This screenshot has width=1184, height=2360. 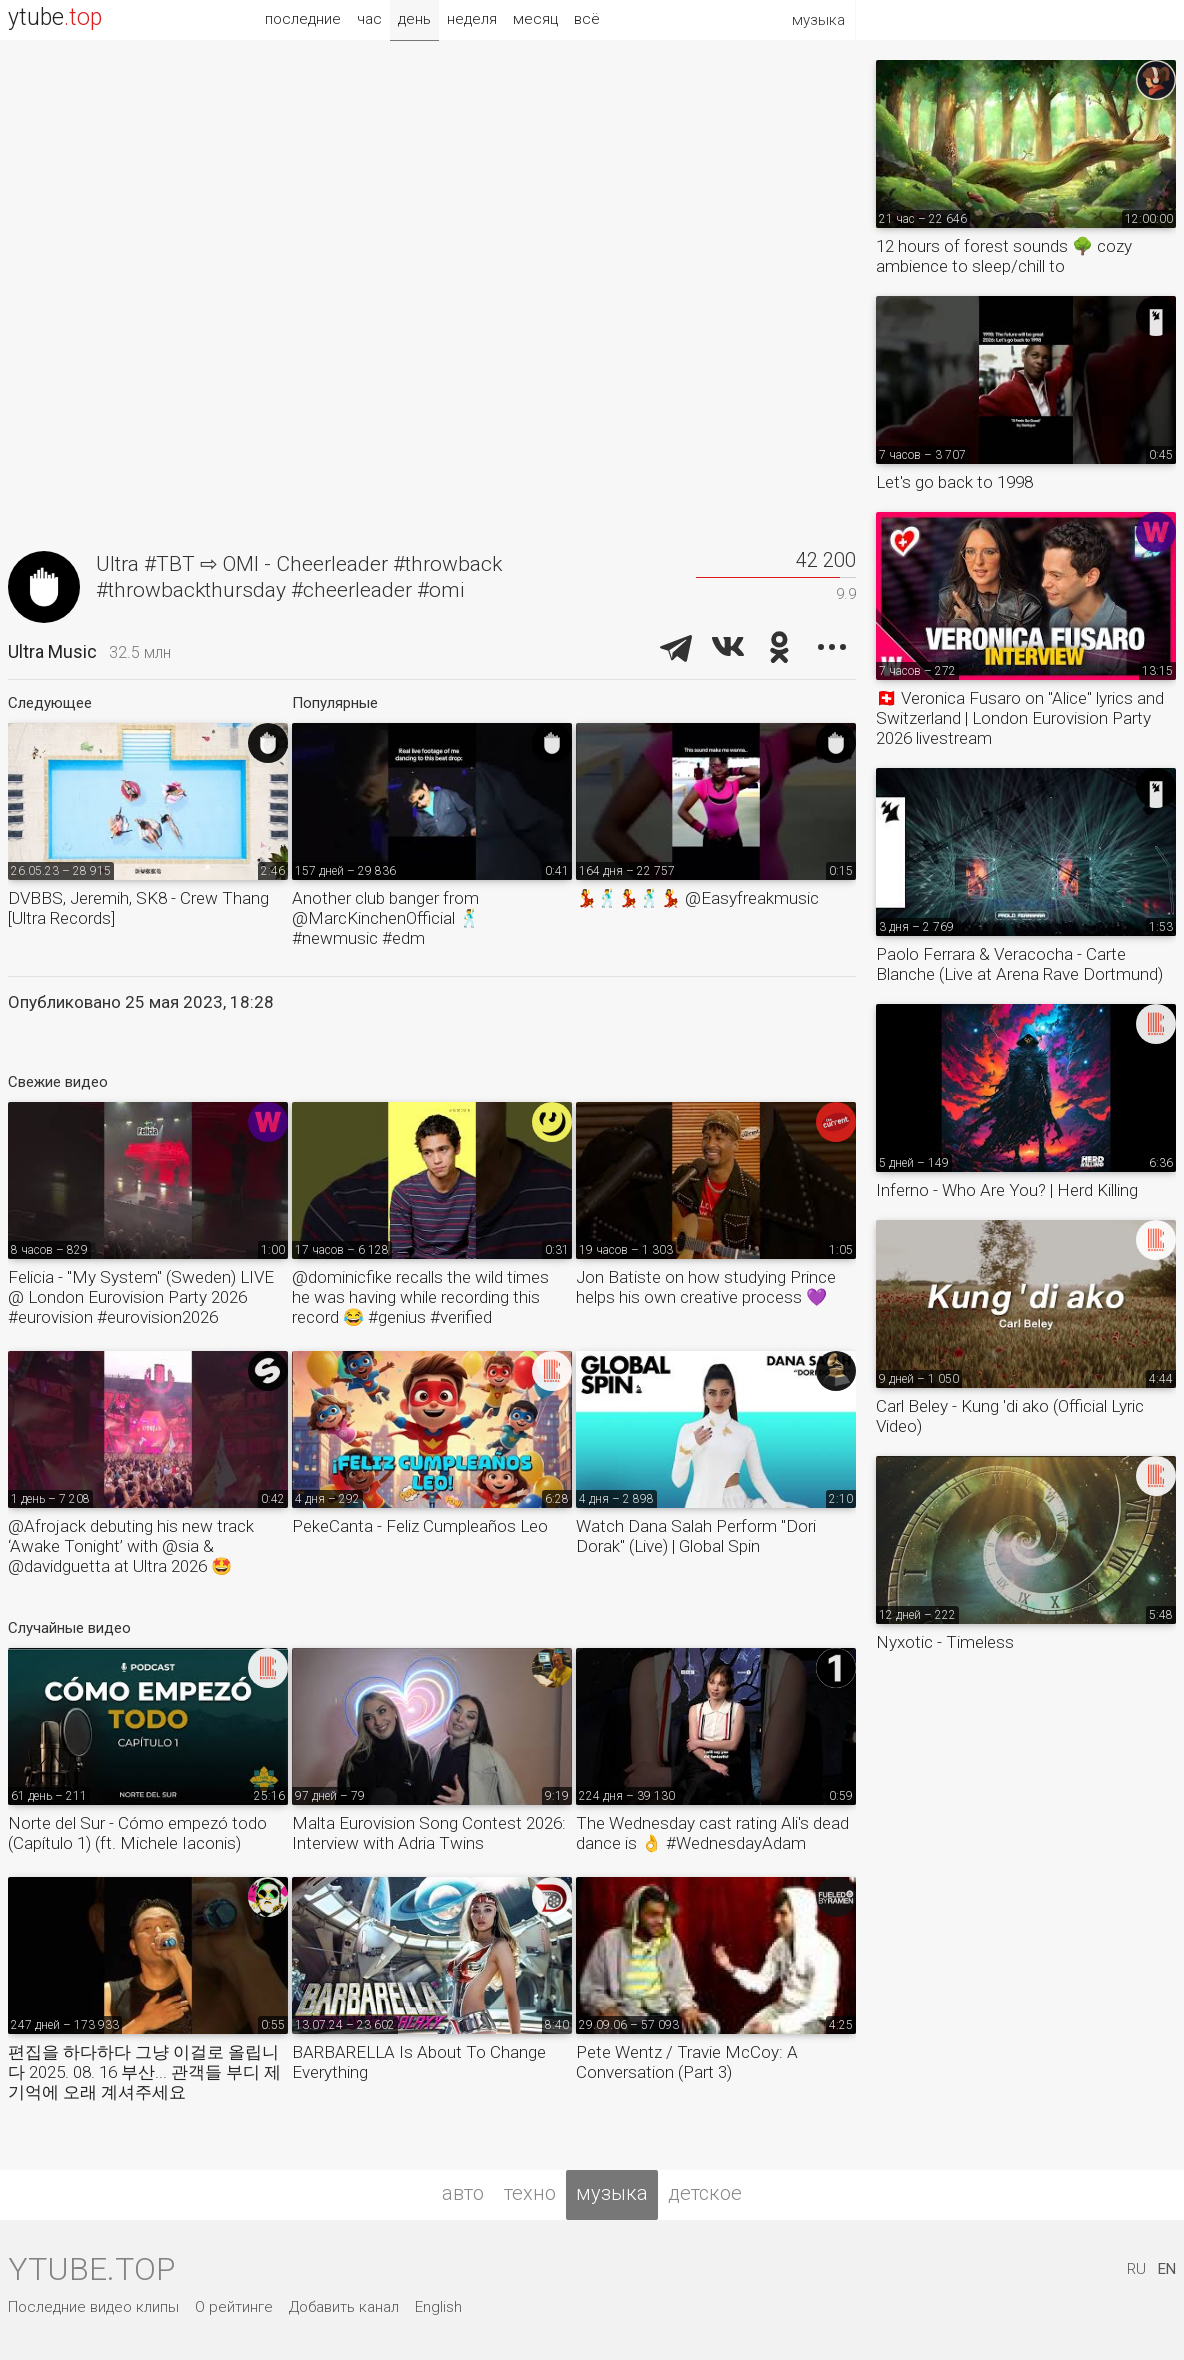 I want to click on 🇨🇭 Veronica Fusaro on "Alice" lyrics and Switzerland | London Eurovision Party 2026 livestream, so click(x=1020, y=718).